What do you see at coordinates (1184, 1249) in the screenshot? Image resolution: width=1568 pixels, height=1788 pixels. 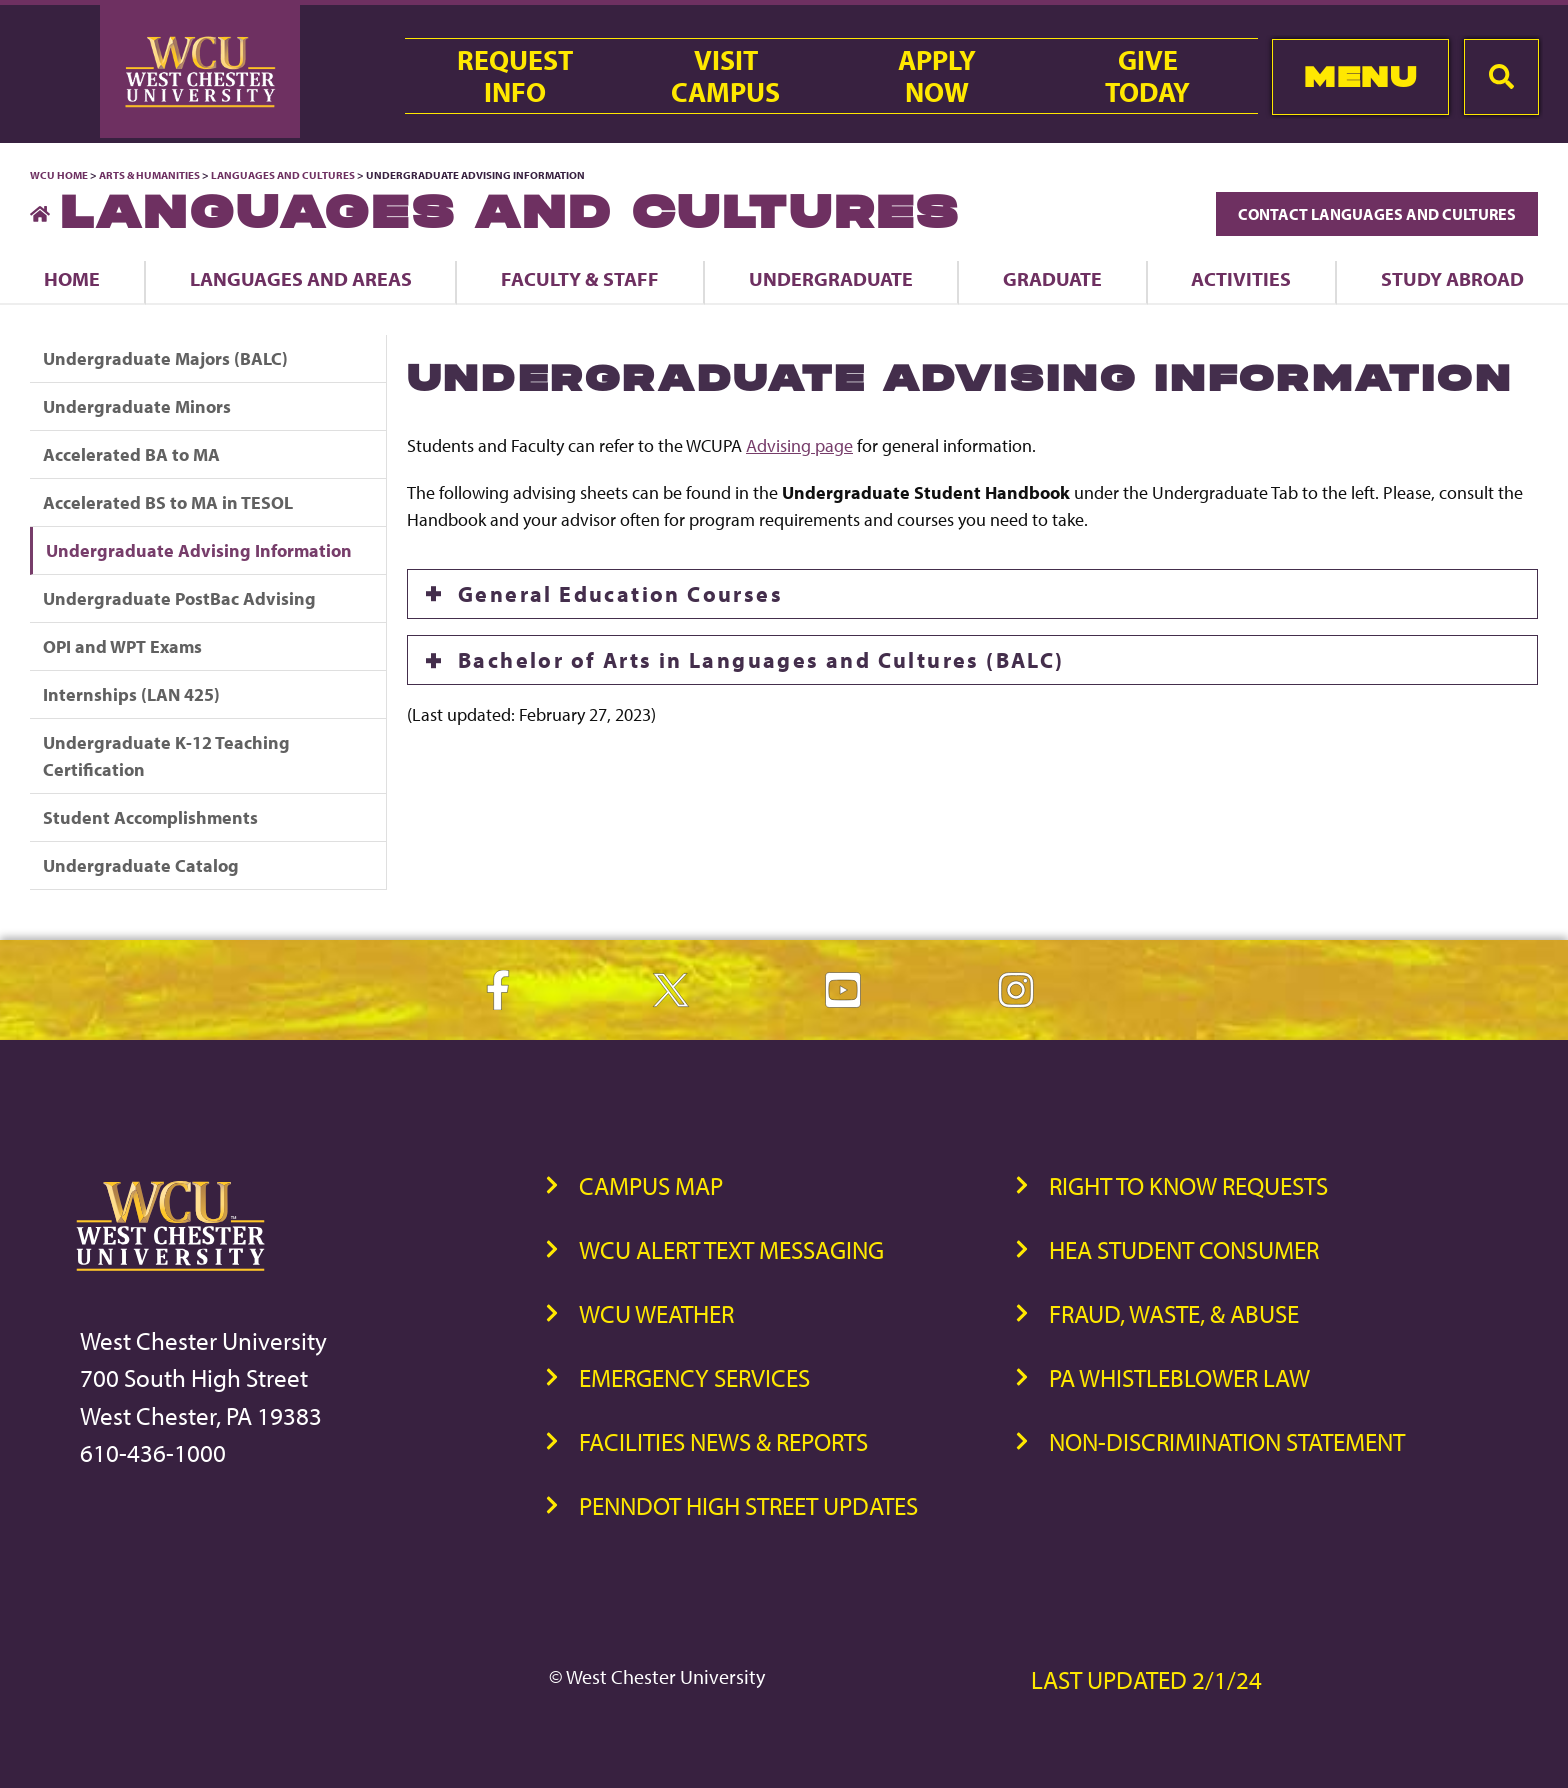 I see `HEA Student Consumer` at bounding box center [1184, 1249].